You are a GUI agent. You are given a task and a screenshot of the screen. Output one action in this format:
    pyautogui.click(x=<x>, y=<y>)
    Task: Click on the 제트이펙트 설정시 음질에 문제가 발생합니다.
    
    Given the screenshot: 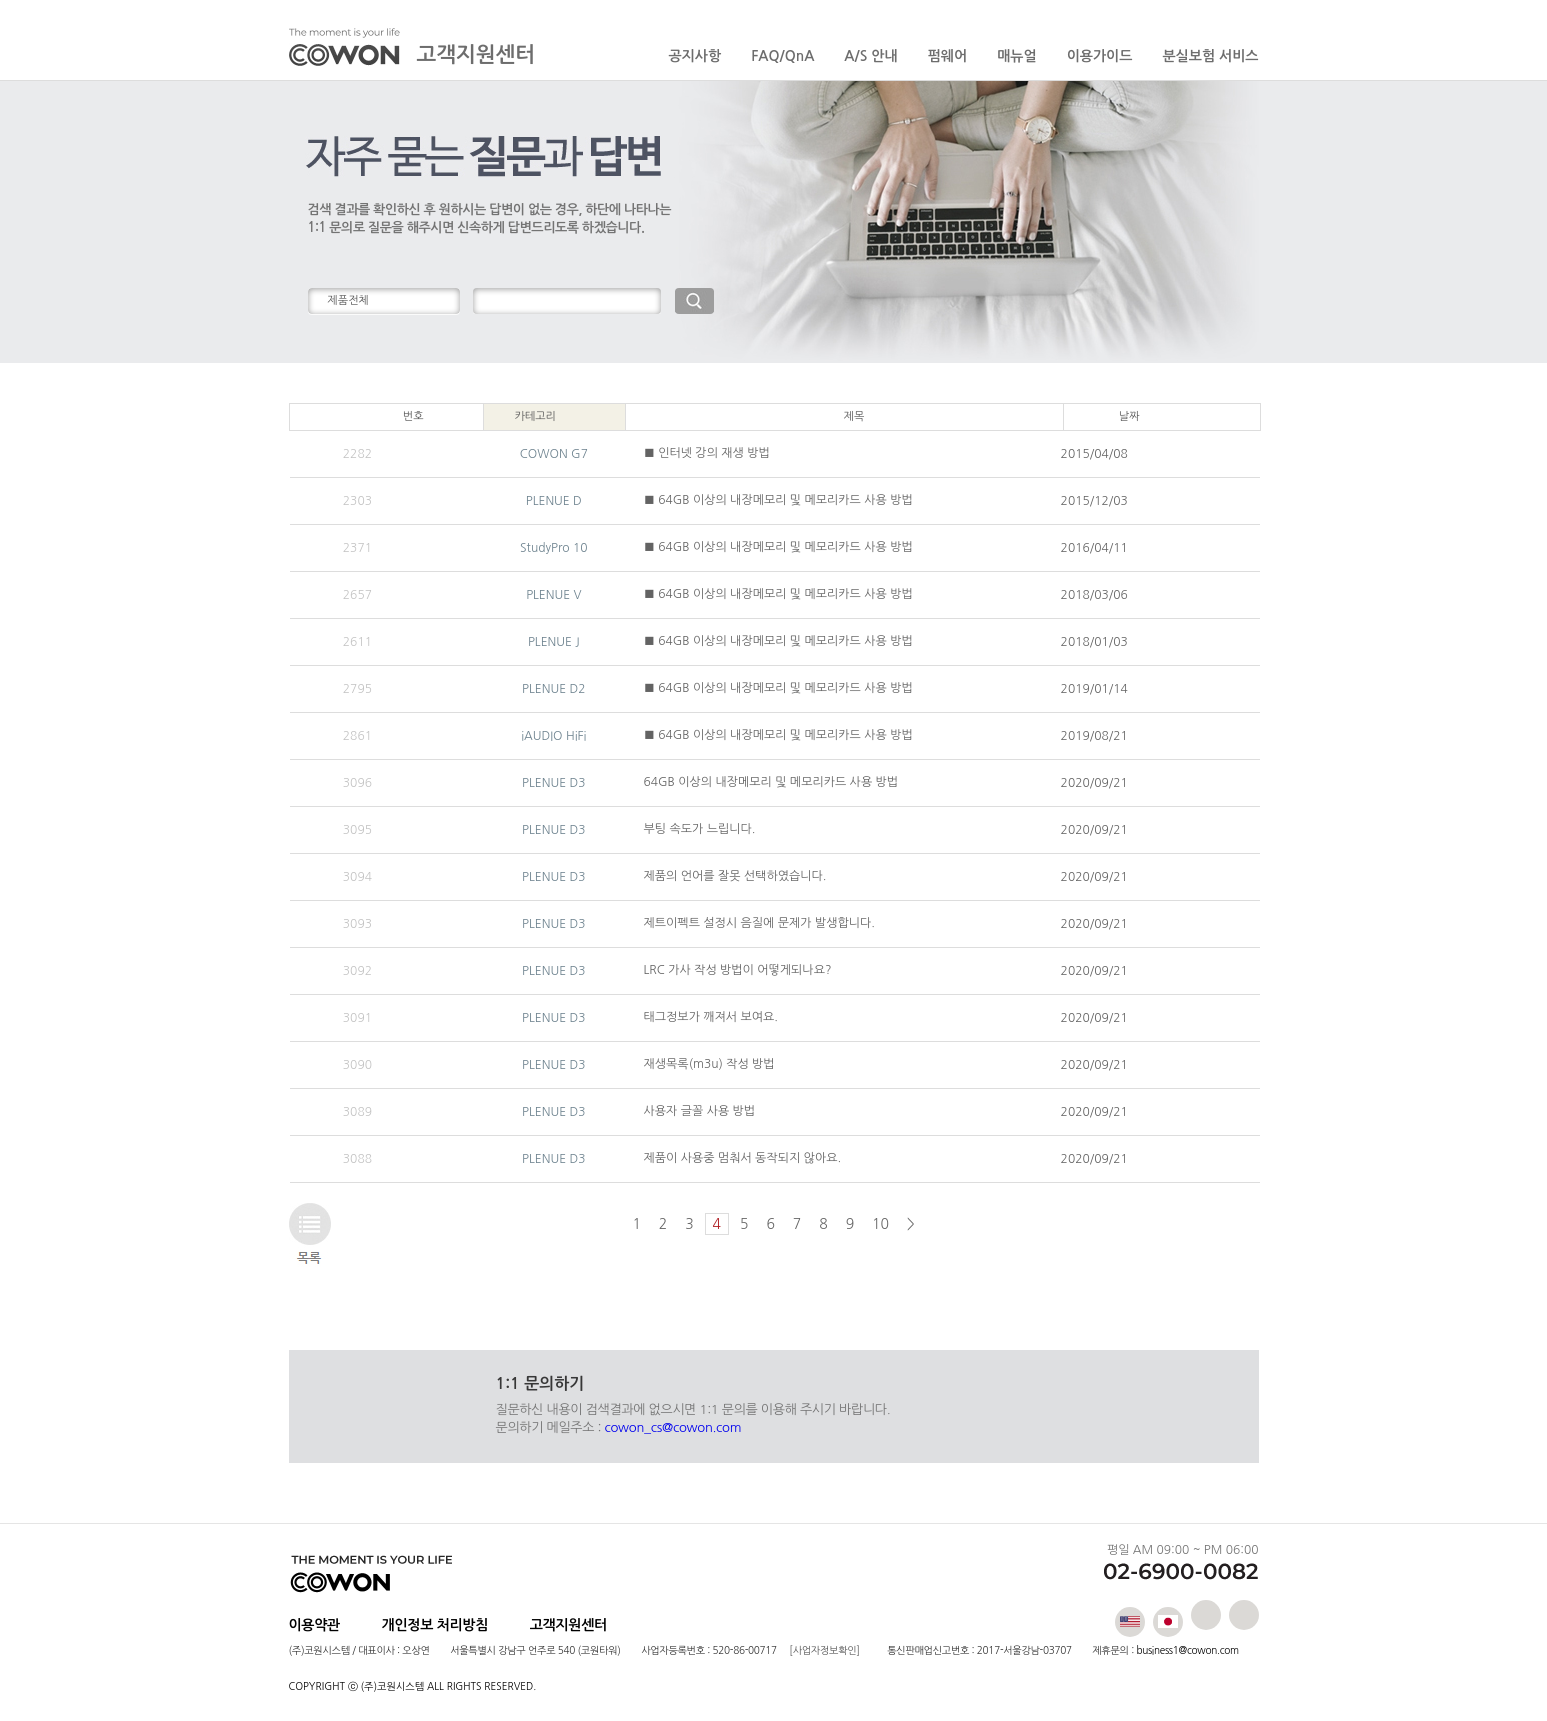 What is the action you would take?
    pyautogui.click(x=759, y=923)
    